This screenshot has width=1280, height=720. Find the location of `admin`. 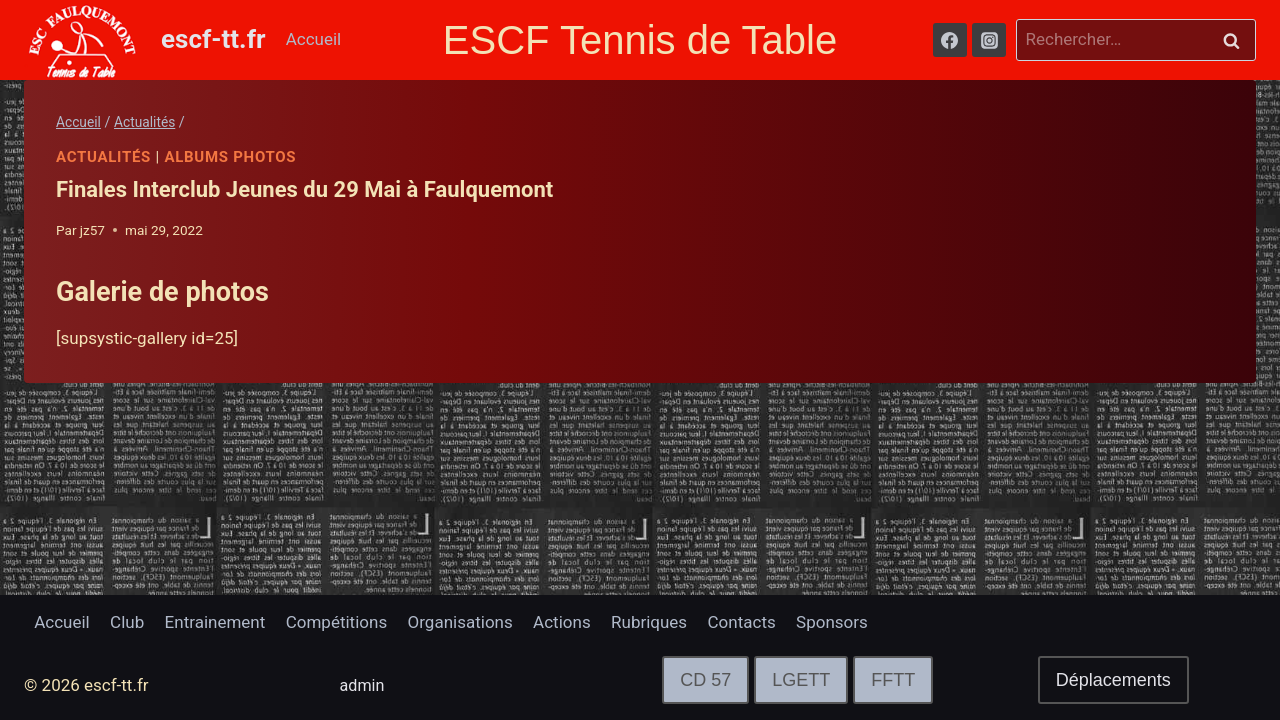

admin is located at coordinates (363, 685).